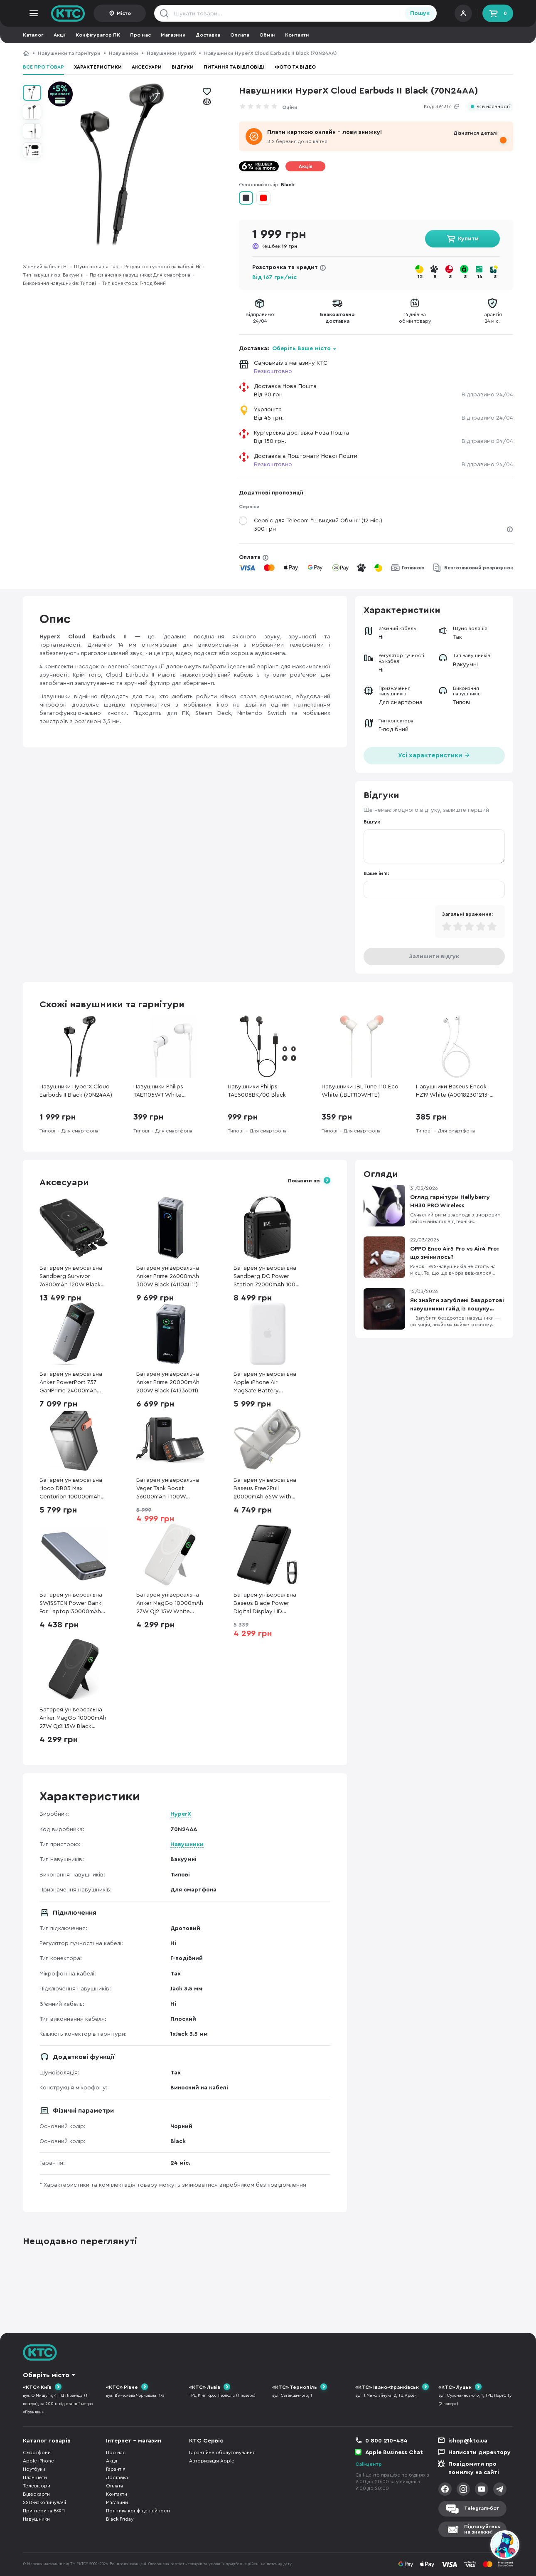 Image resolution: width=536 pixels, height=2576 pixels. I want to click on Відгук, so click(372, 821).